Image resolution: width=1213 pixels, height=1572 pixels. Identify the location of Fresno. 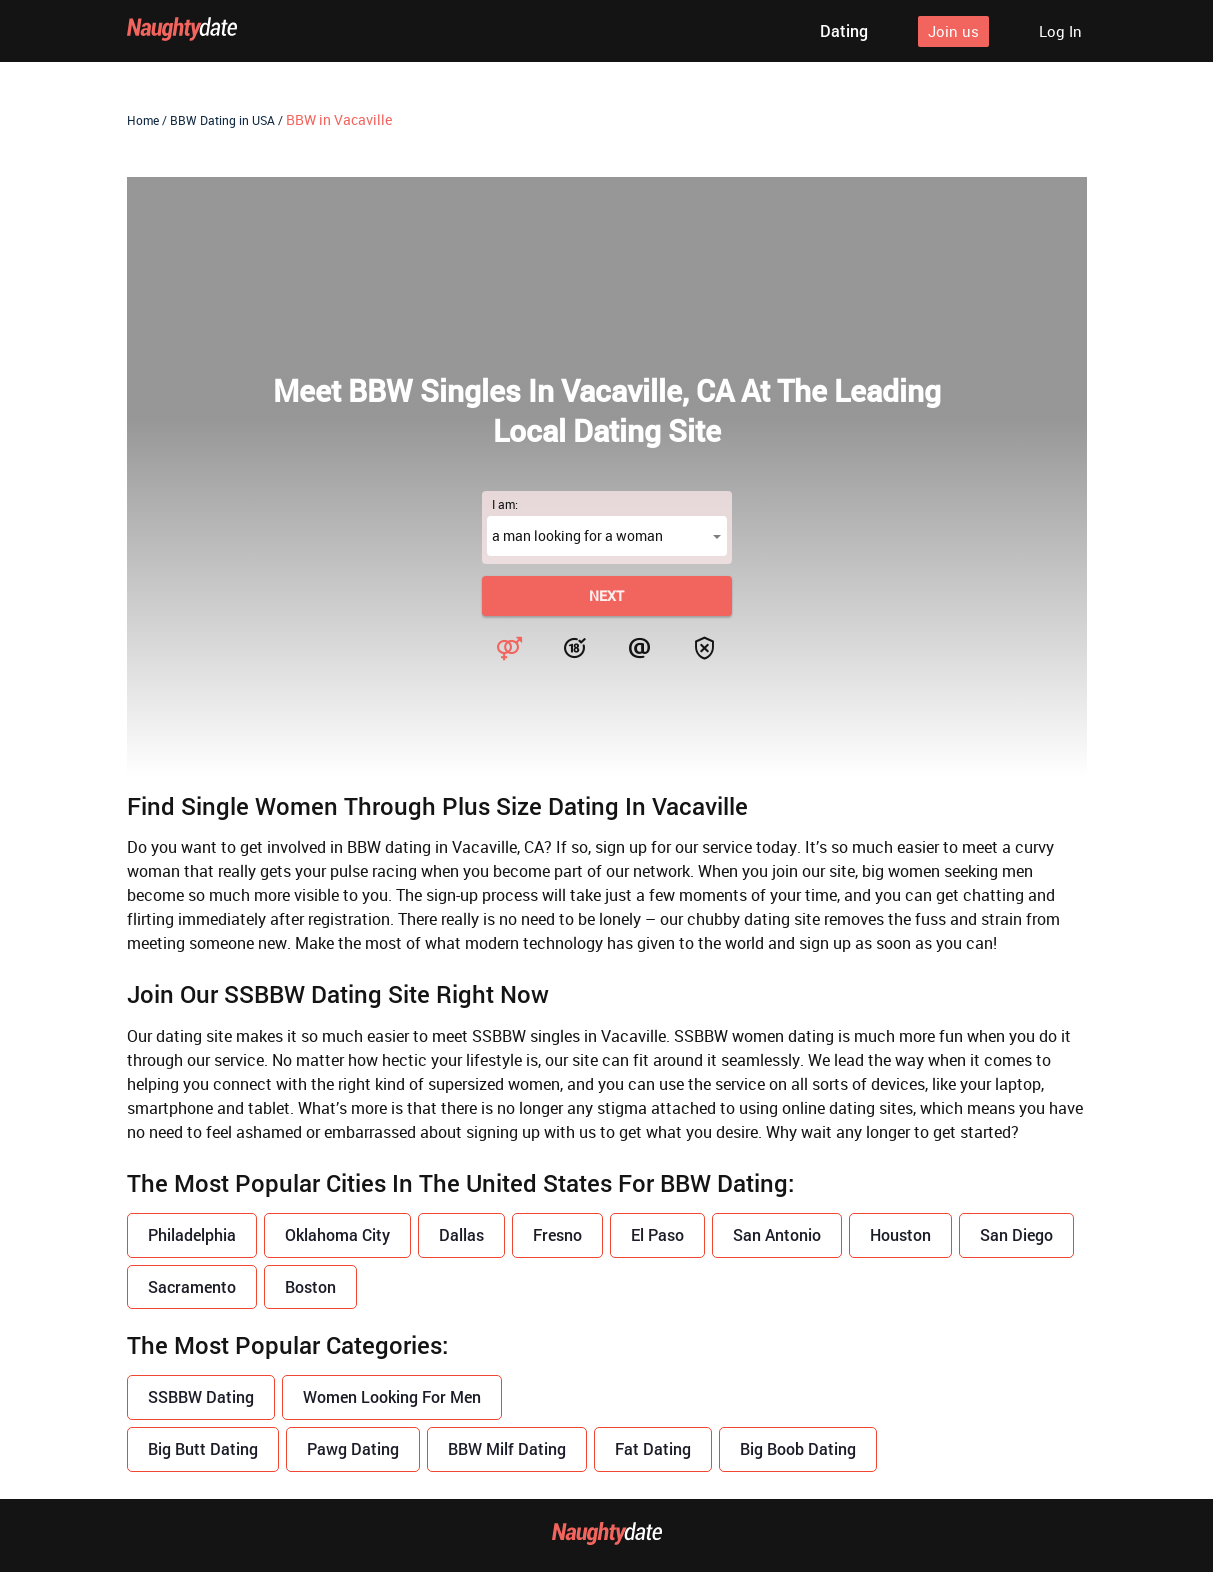
(557, 1234).